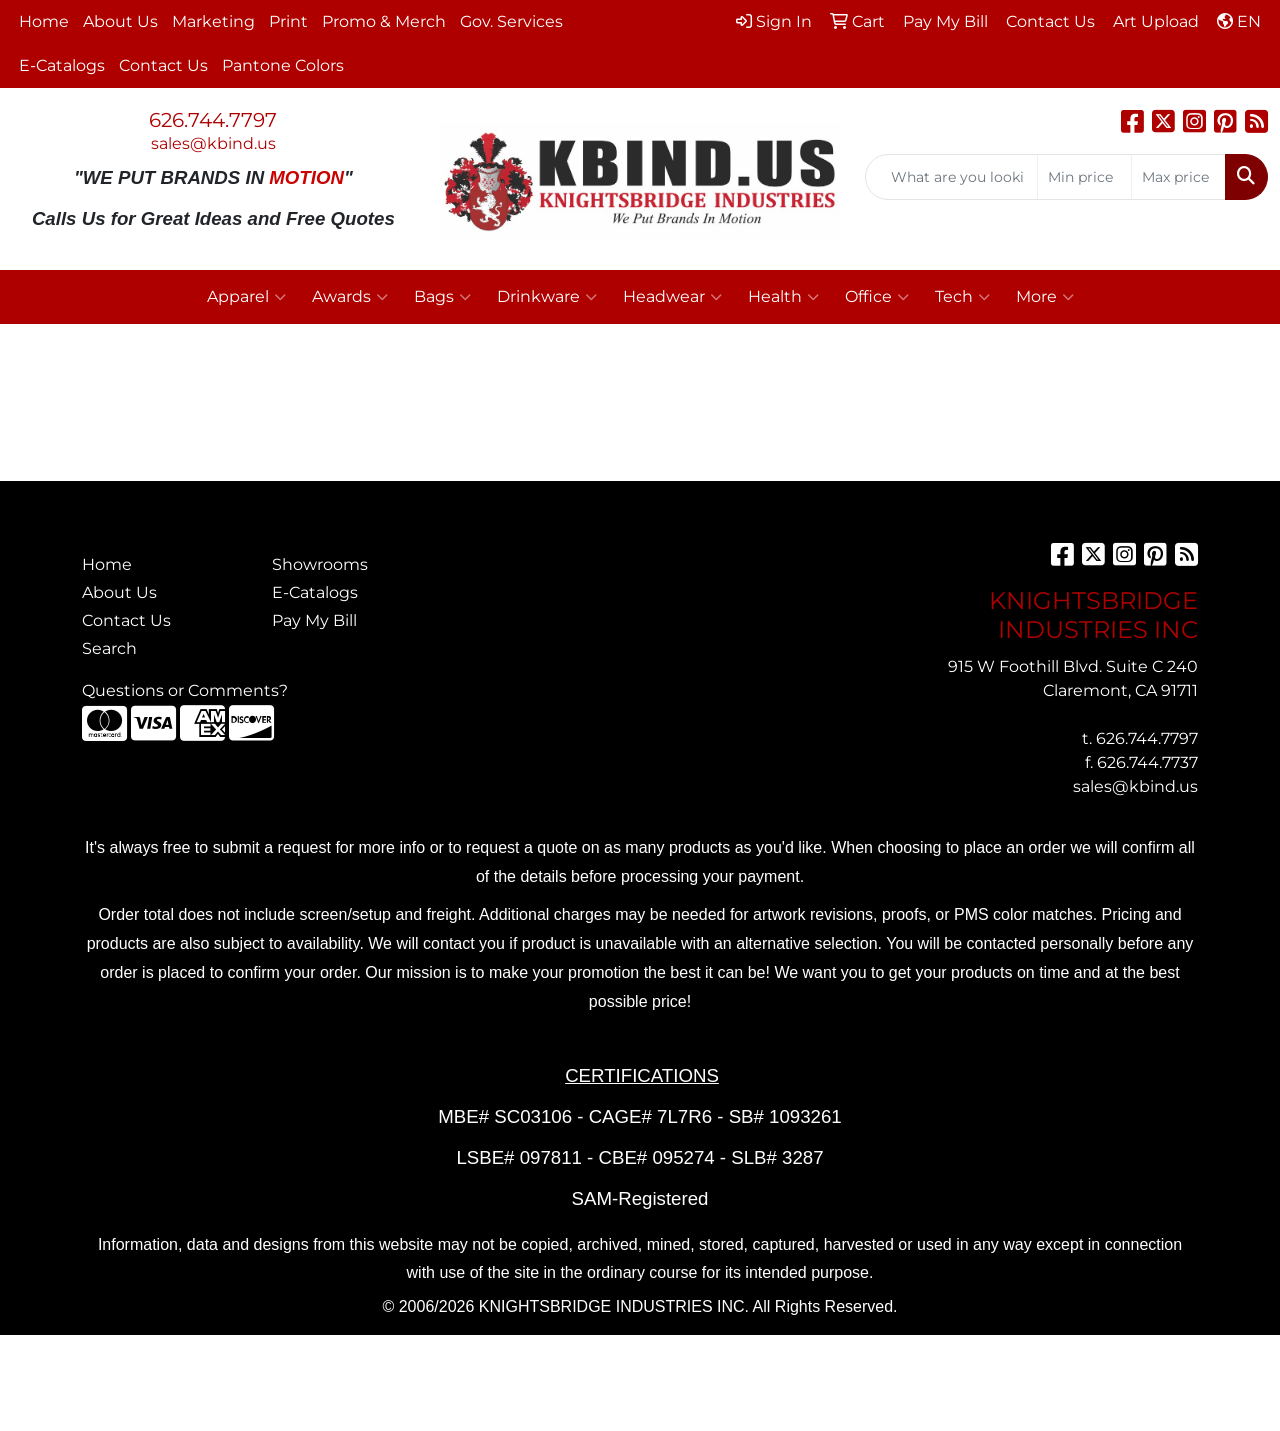 This screenshot has height=1431, width=1280. I want to click on Marketing, so click(213, 21).